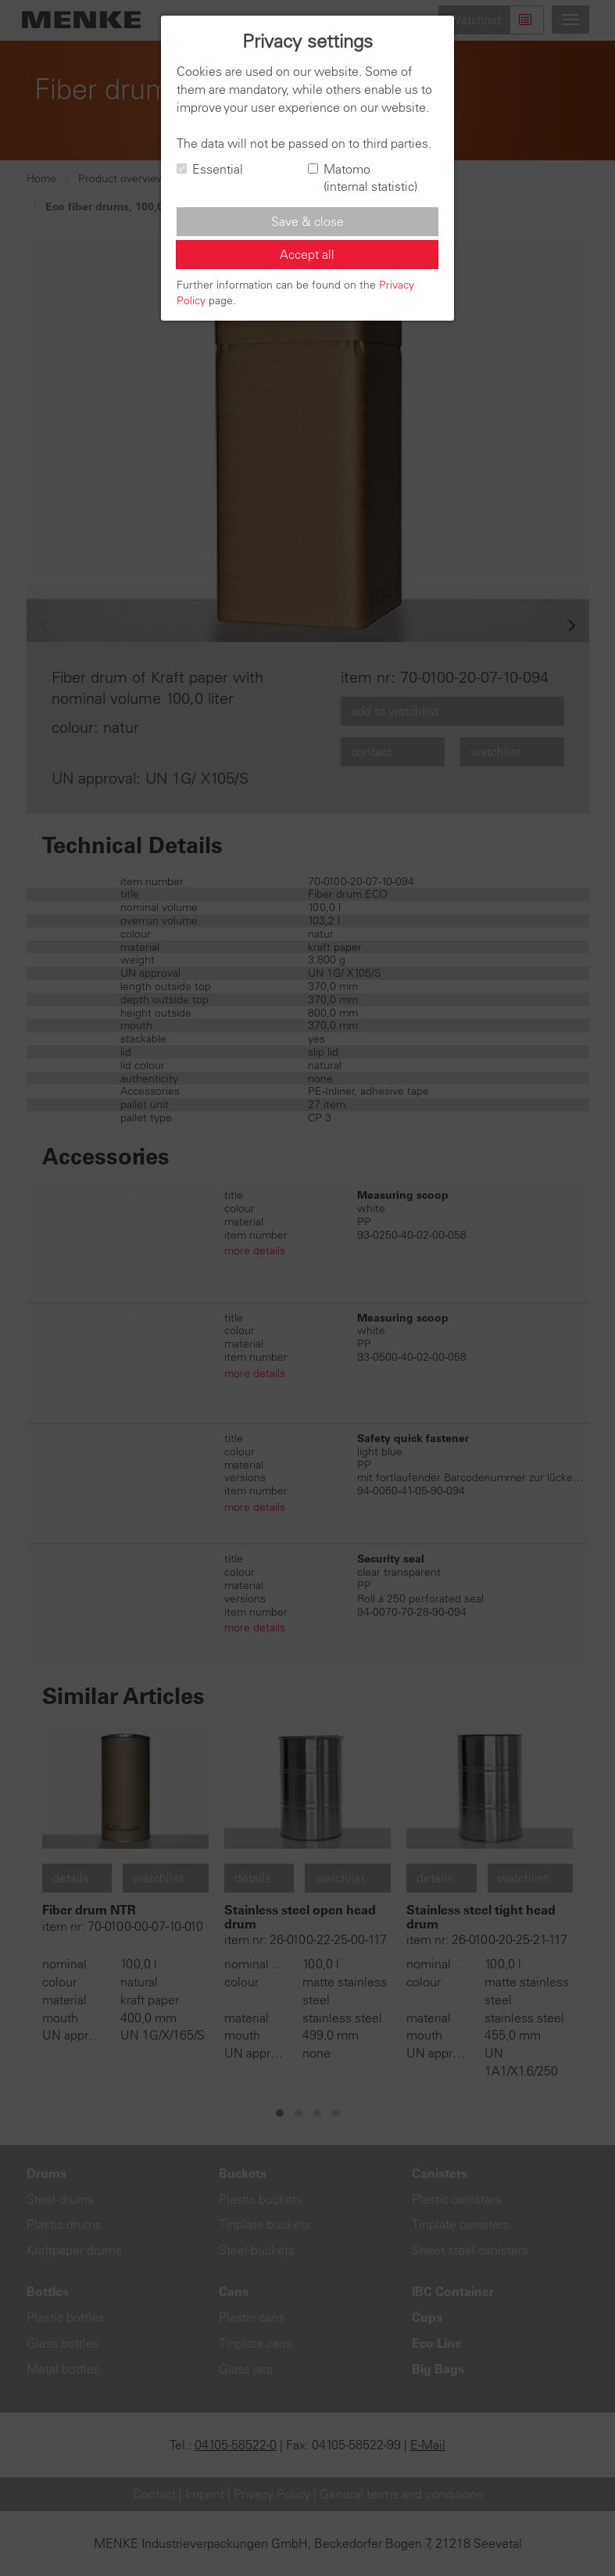  What do you see at coordinates (307, 254) in the screenshot?
I see `Accept all` at bounding box center [307, 254].